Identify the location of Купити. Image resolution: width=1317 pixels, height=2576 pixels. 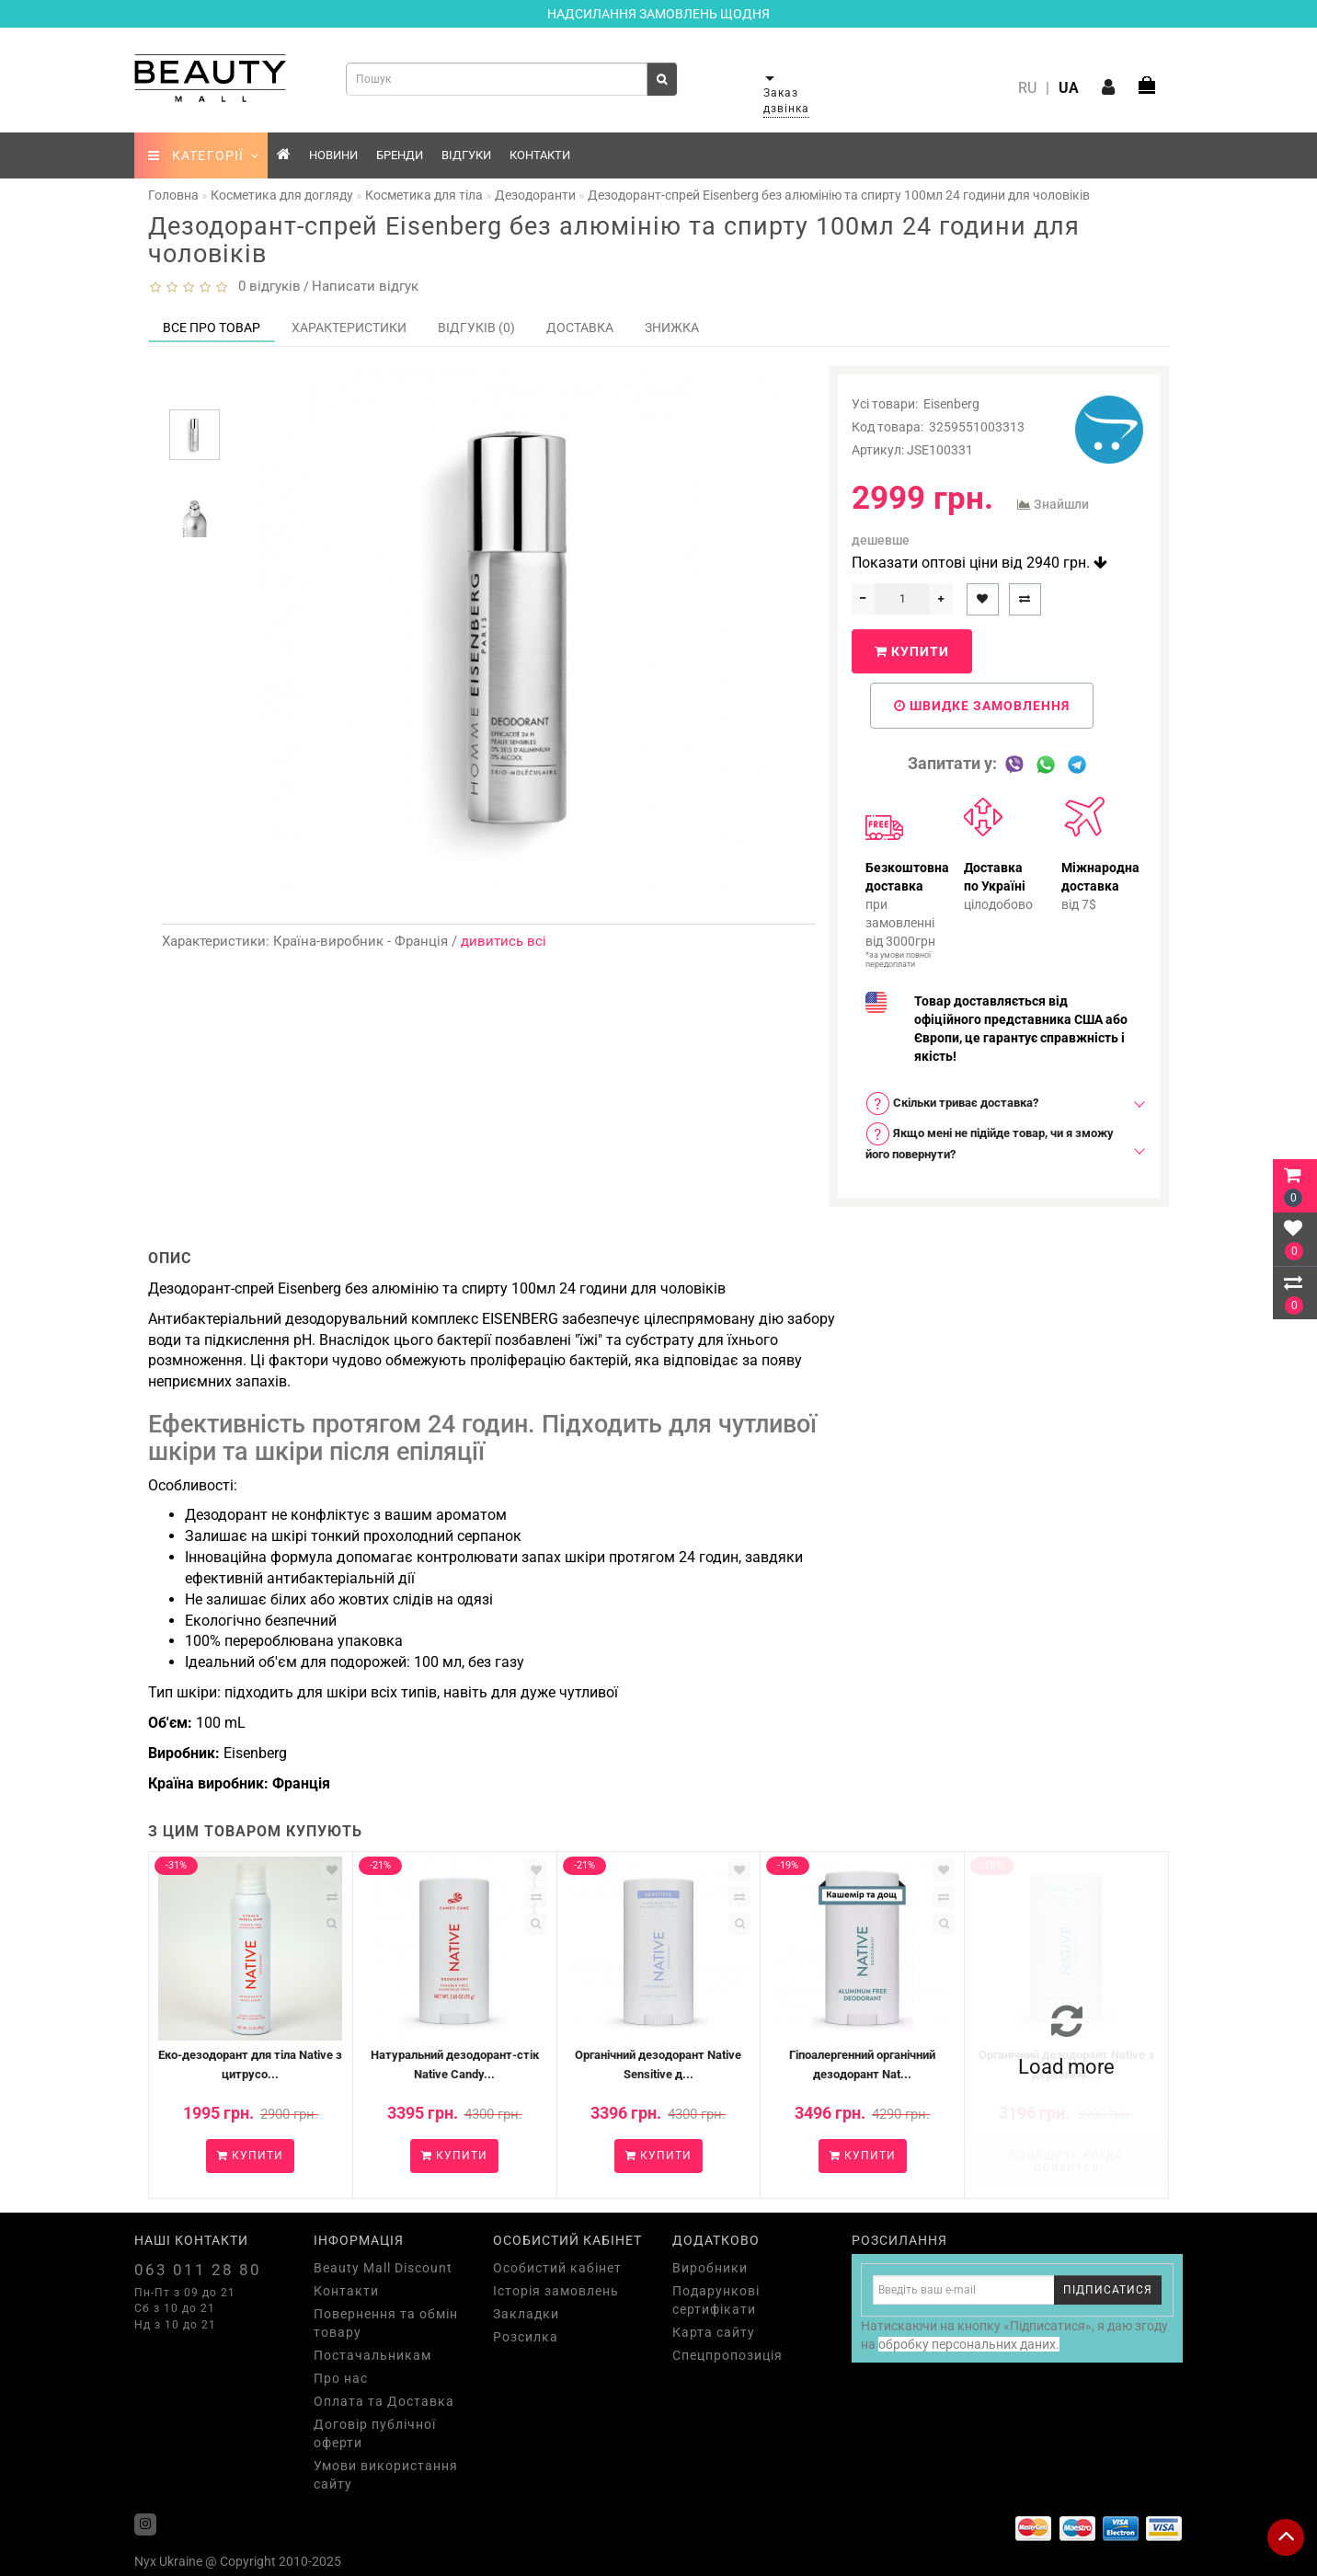
(912, 651).